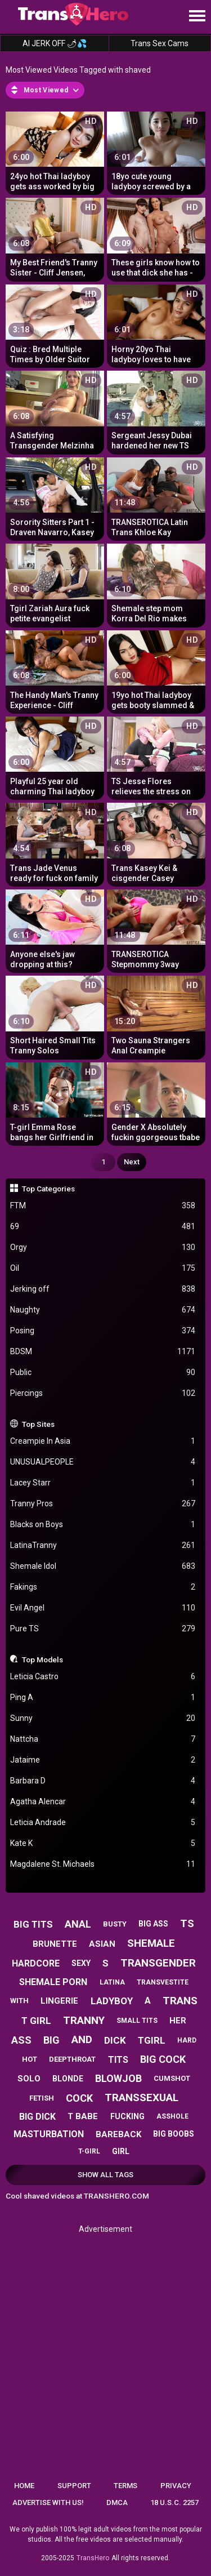  What do you see at coordinates (103, 1760) in the screenshot?
I see `Jataime` at bounding box center [103, 1760].